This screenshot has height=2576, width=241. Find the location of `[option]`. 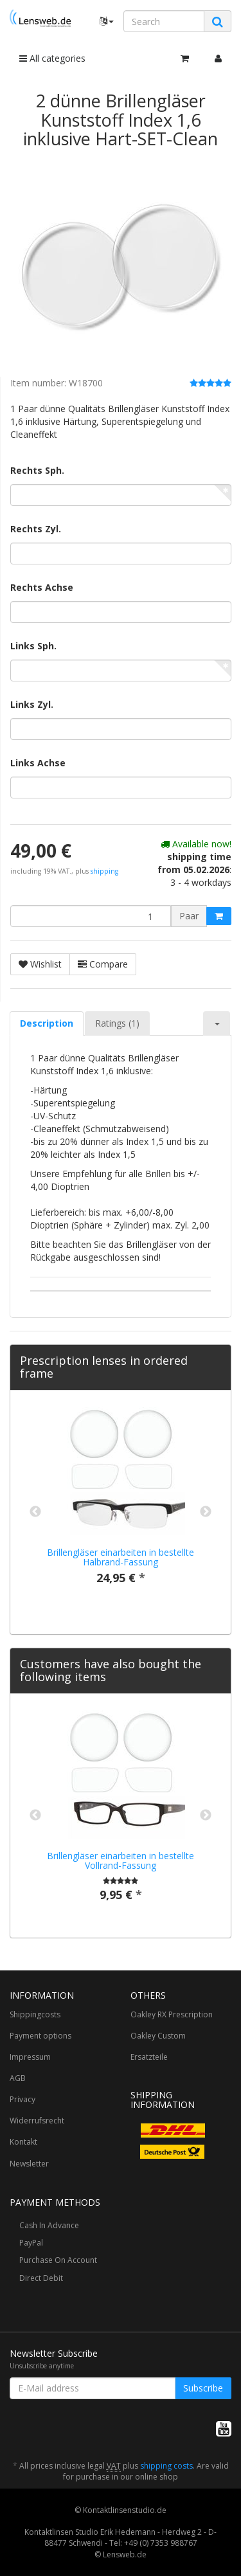

[option] is located at coordinates (120, 1506).